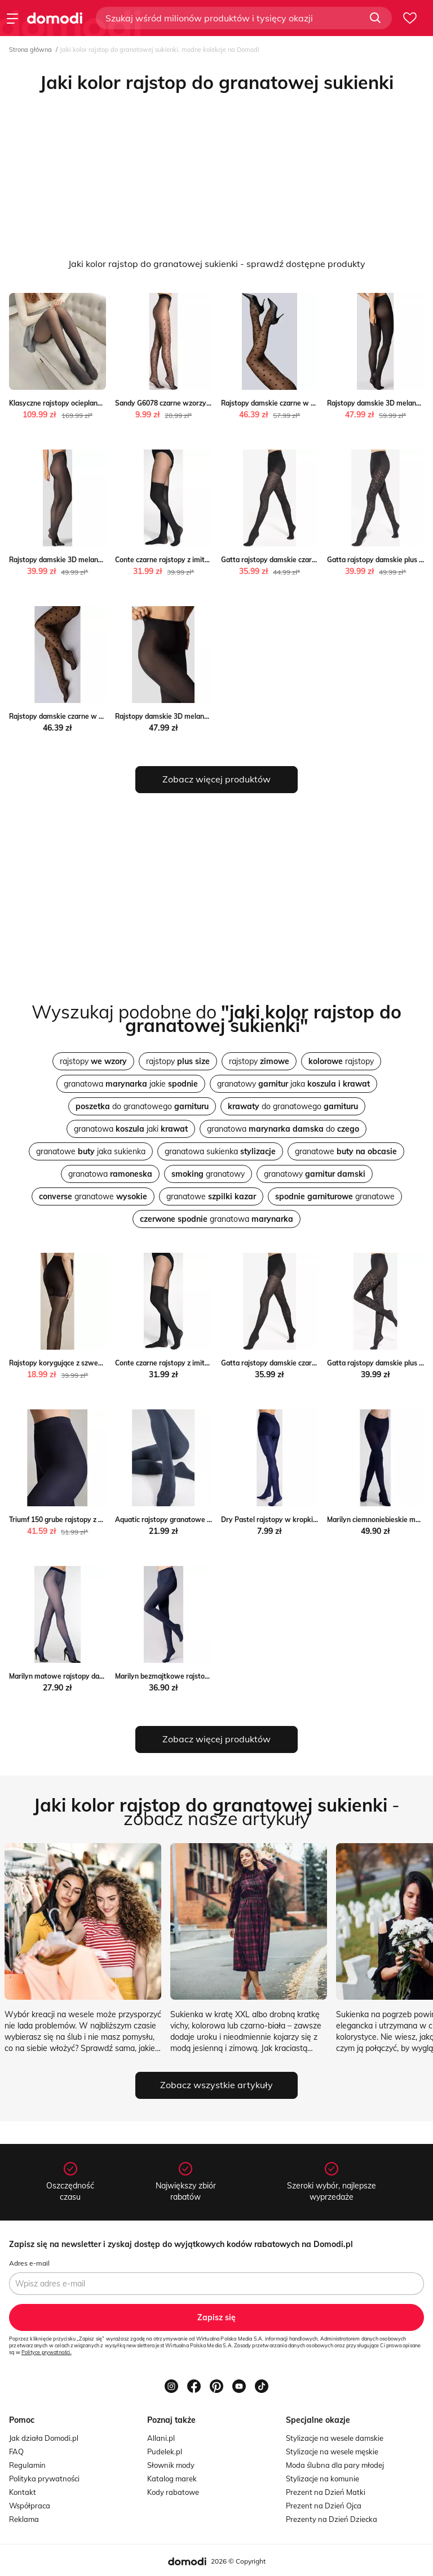 The width and height of the screenshot is (433, 2576). I want to click on Stylizacje na wesele męskie, so click(332, 2451).